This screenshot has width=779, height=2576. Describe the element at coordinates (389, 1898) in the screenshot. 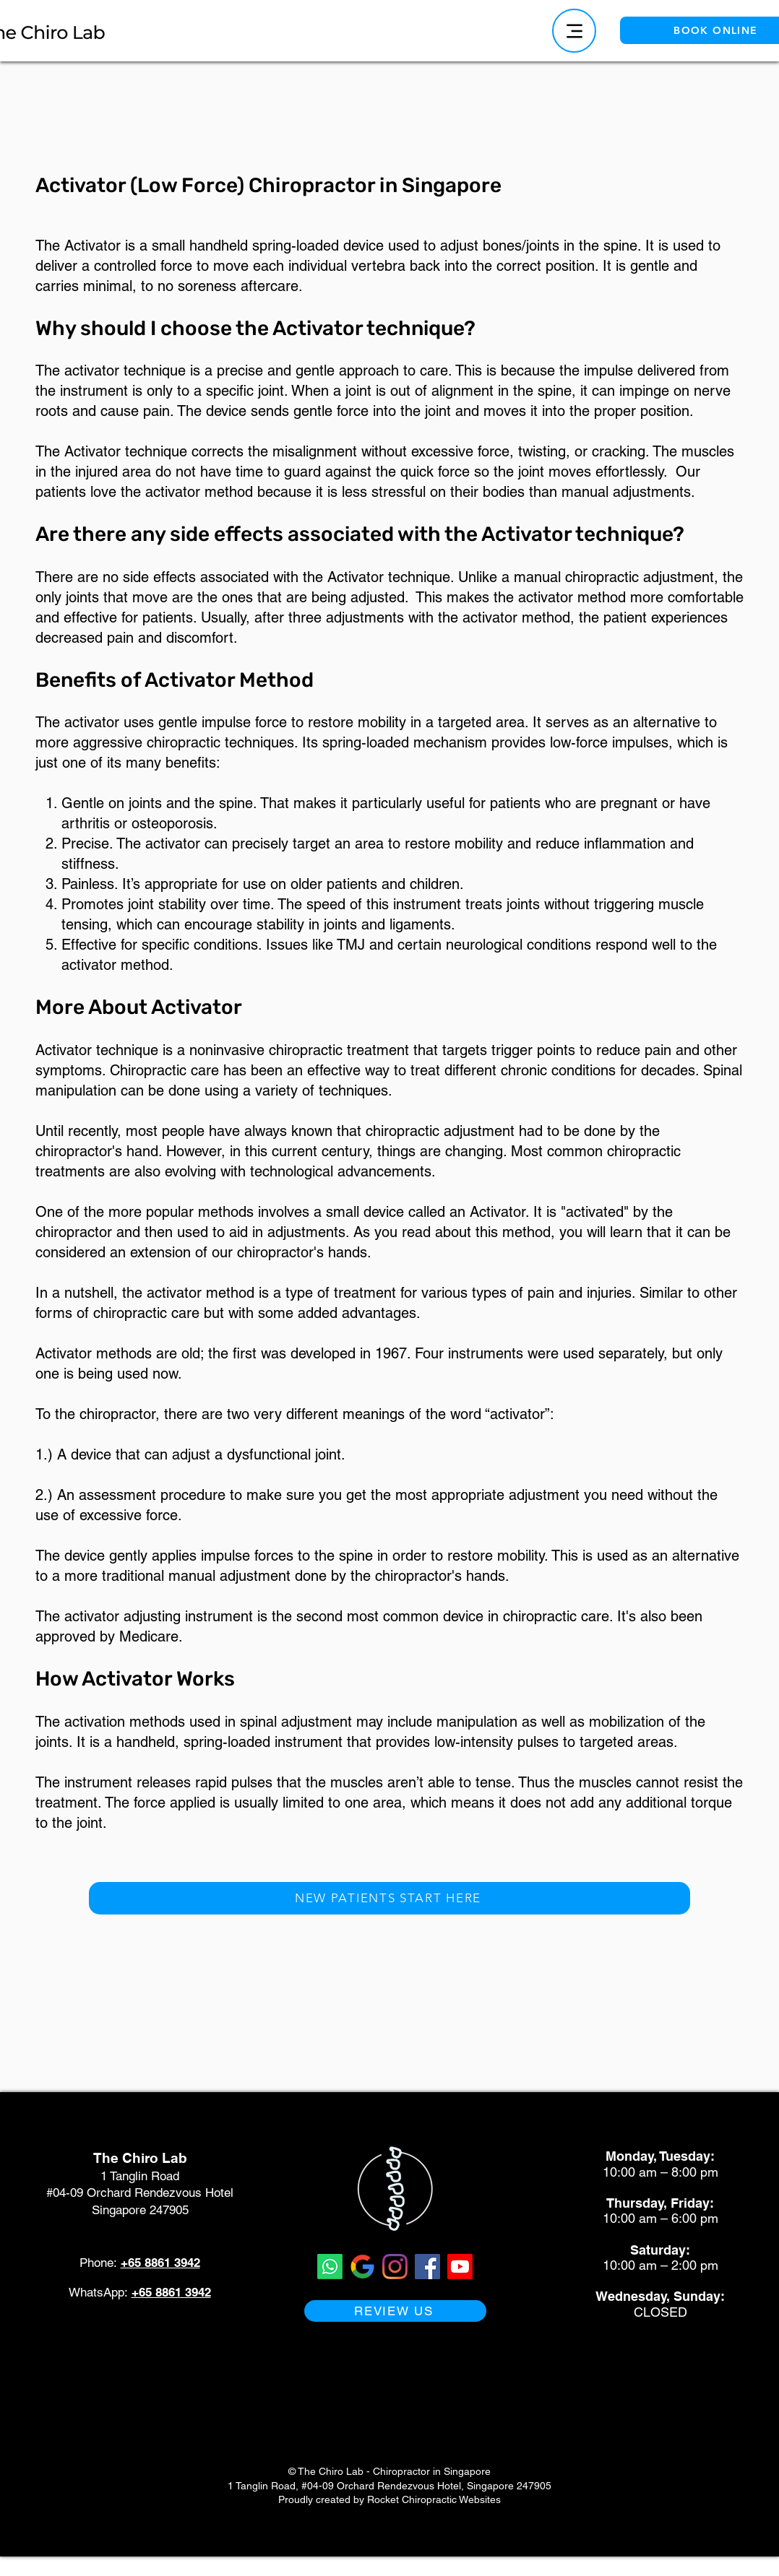

I see `[NEW PATIENTS START HERE]` at that location.